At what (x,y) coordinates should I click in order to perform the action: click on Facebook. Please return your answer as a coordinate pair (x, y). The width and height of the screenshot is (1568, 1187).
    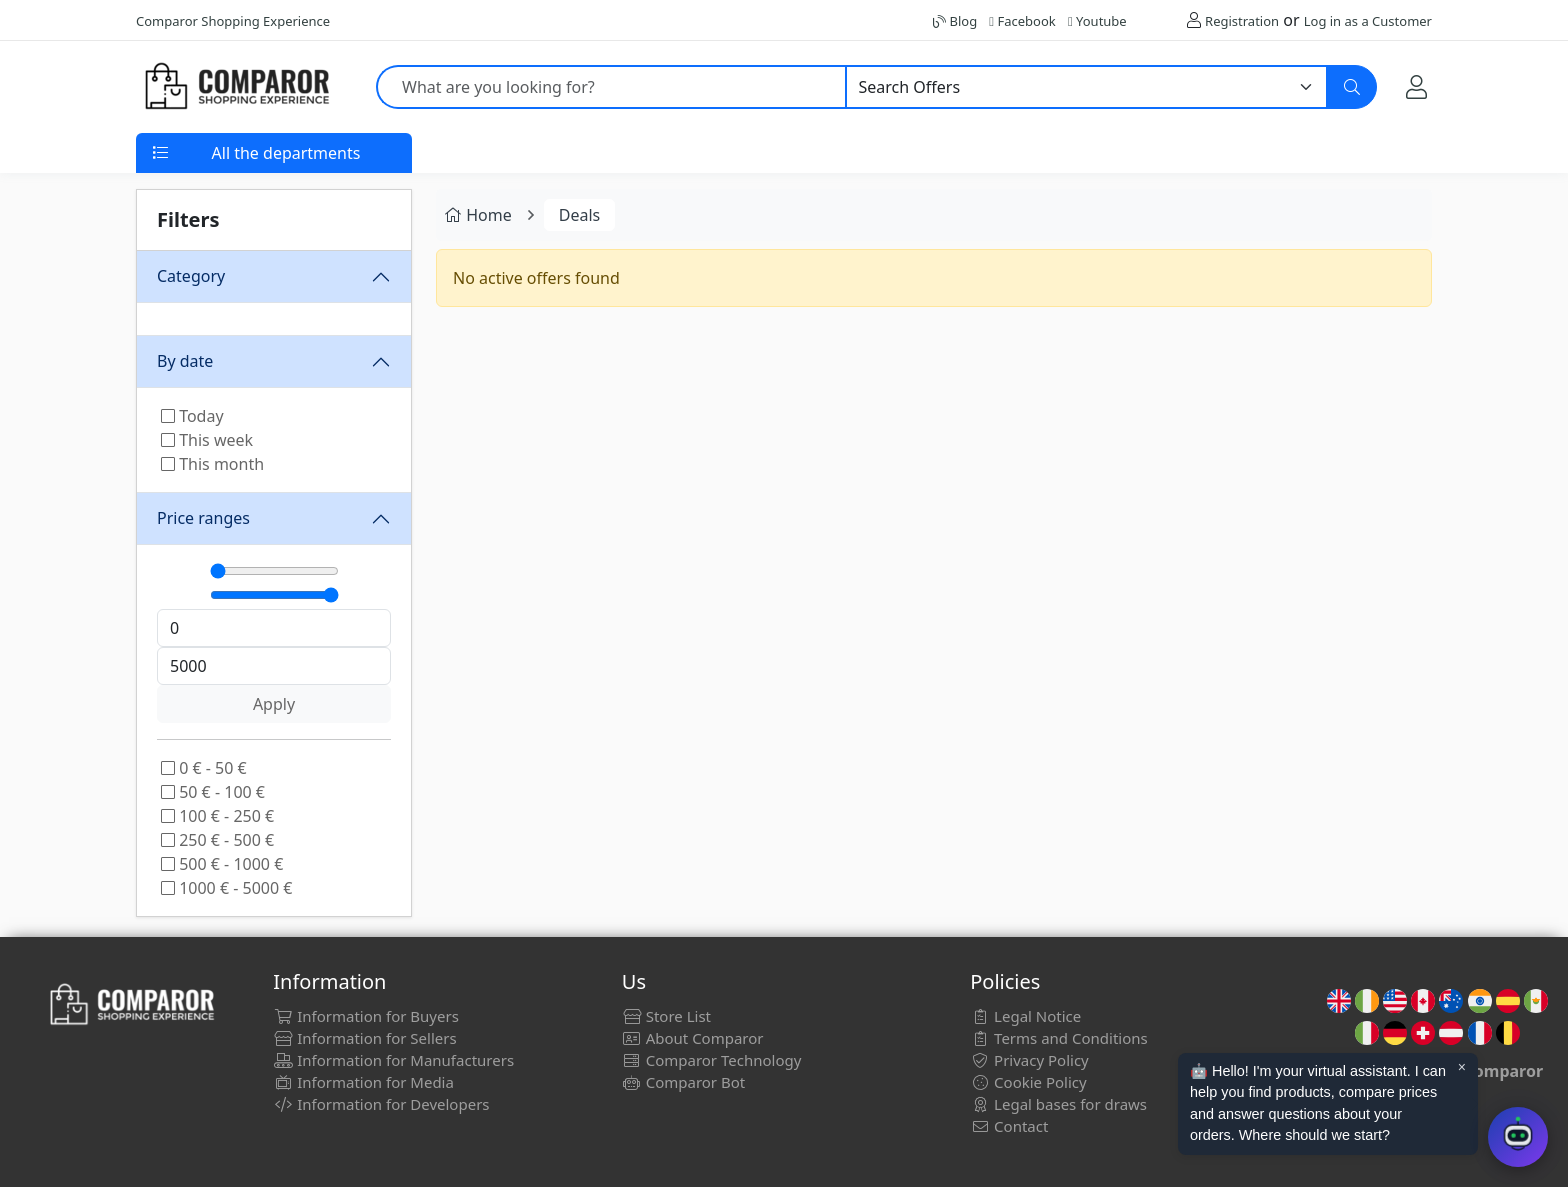
    Looking at the image, I should click on (1022, 21).